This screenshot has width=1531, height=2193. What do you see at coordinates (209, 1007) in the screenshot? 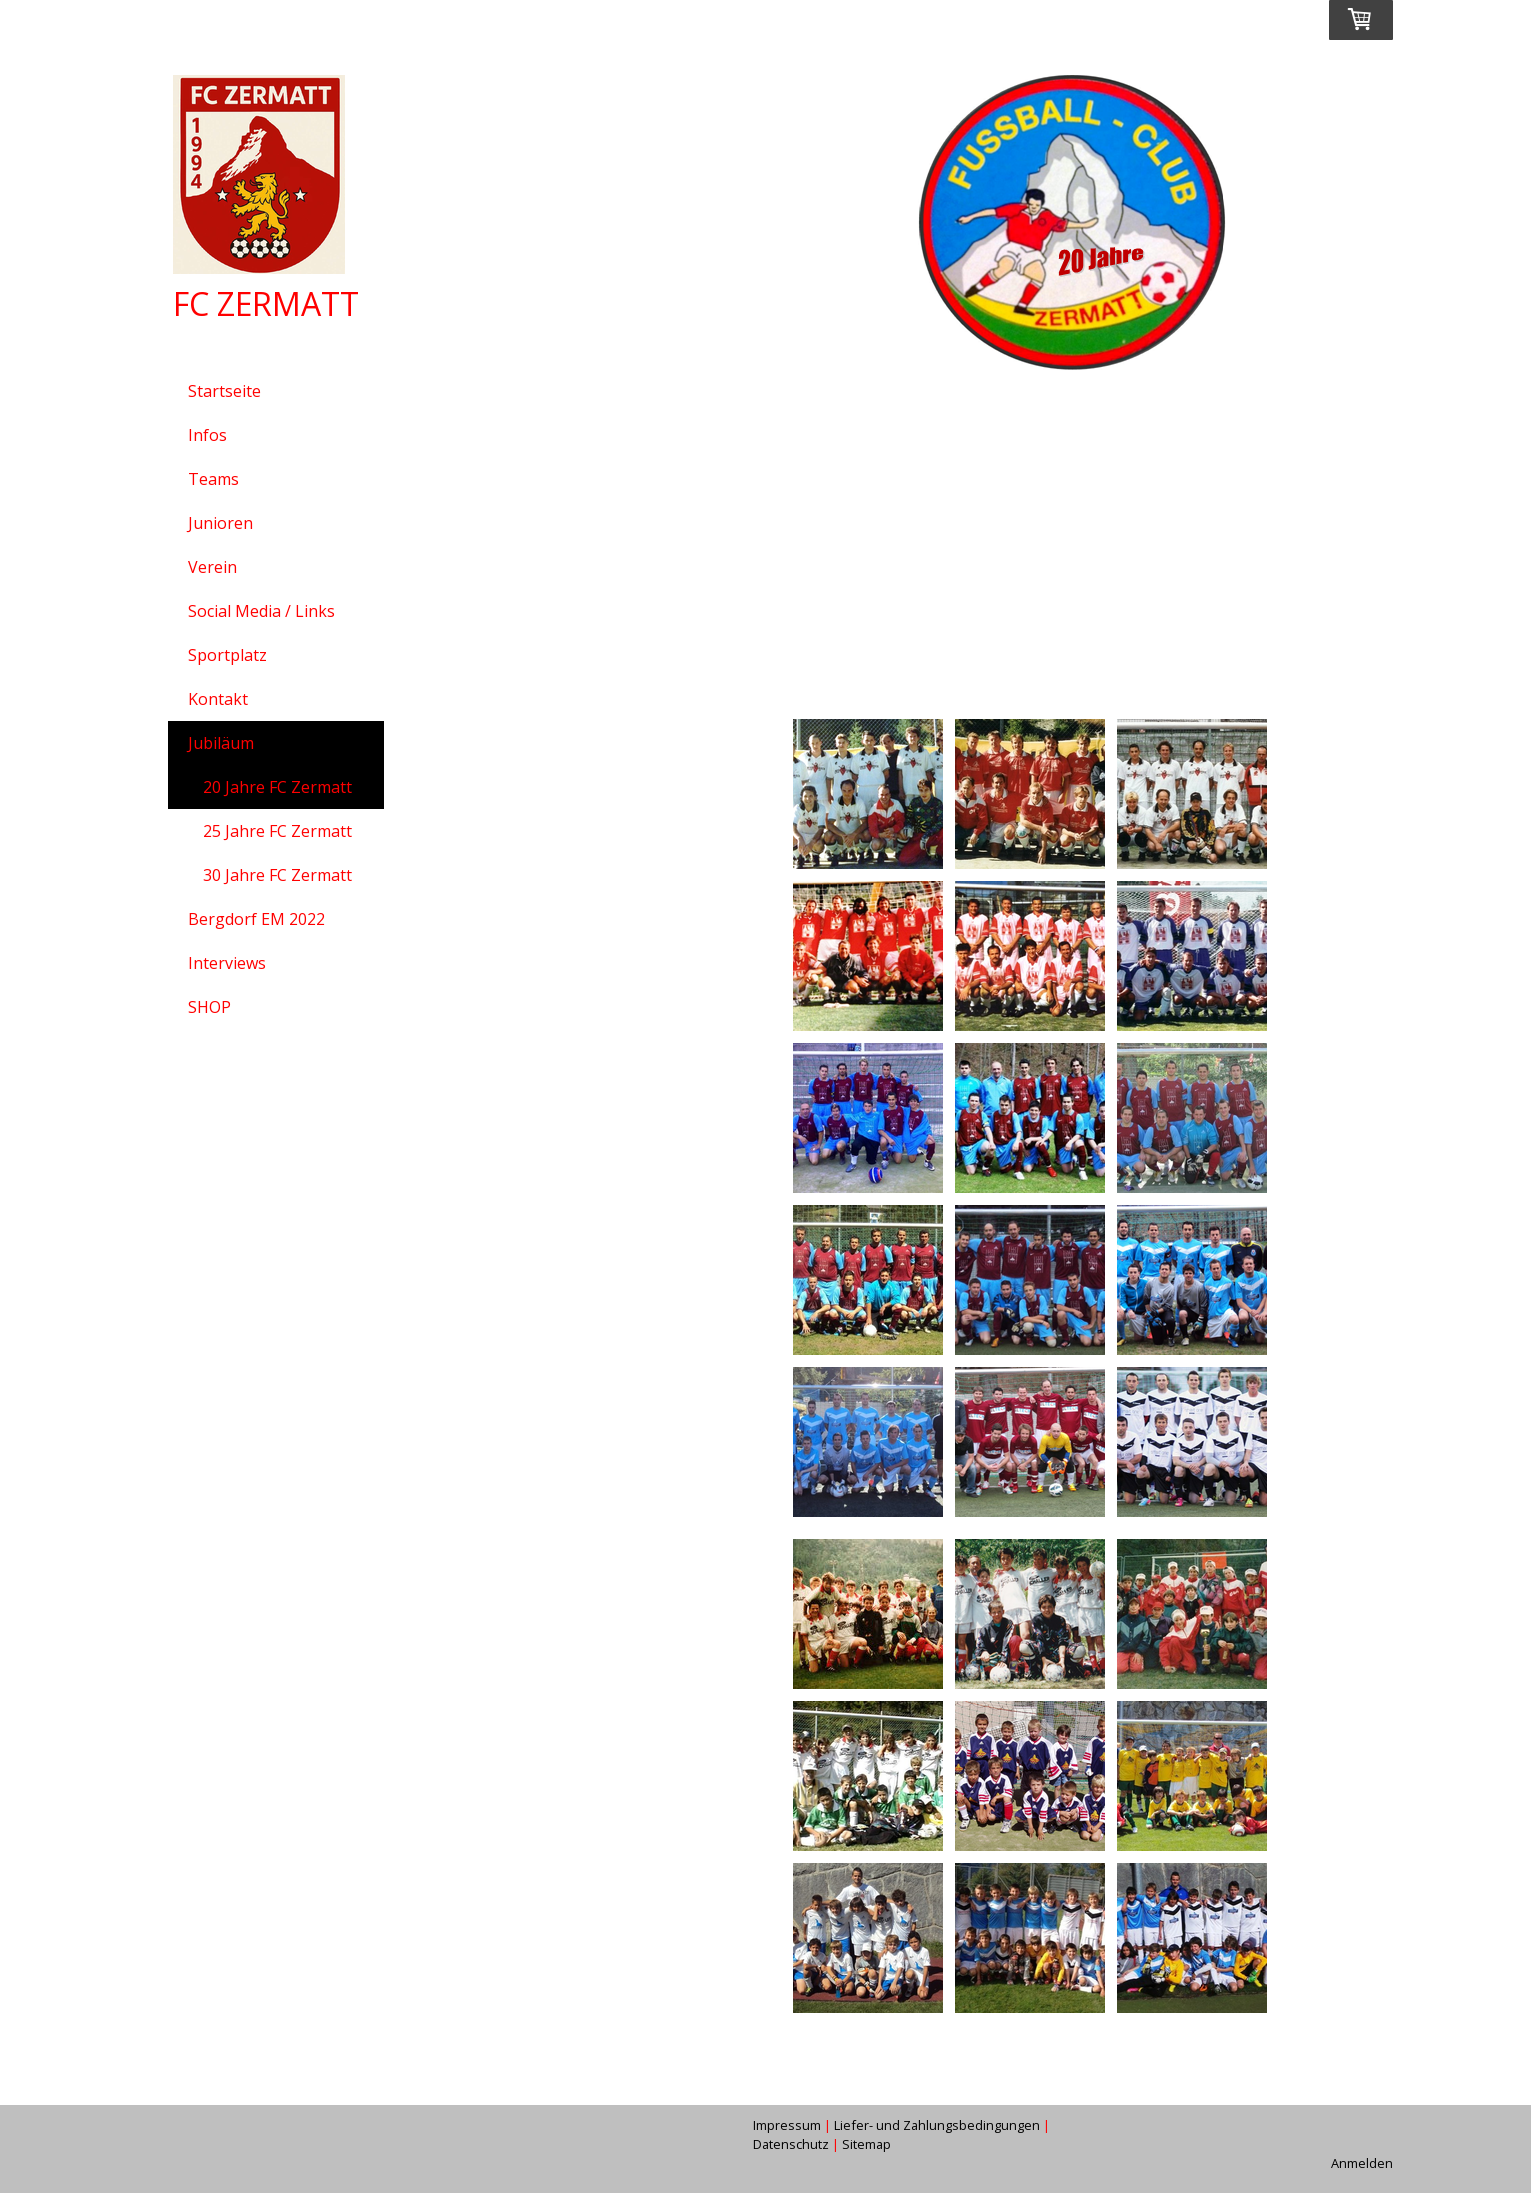
I see `SHOP` at bounding box center [209, 1007].